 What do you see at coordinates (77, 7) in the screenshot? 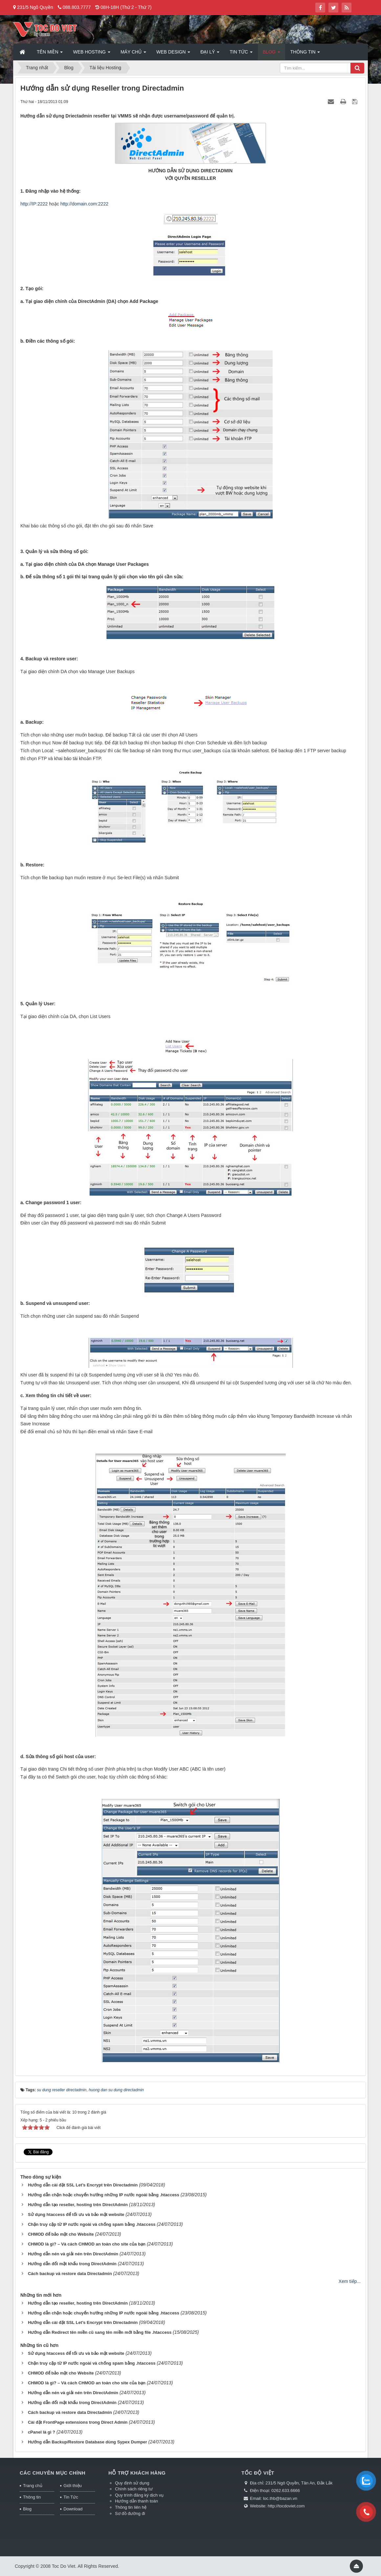
I see `088.803.7777` at bounding box center [77, 7].